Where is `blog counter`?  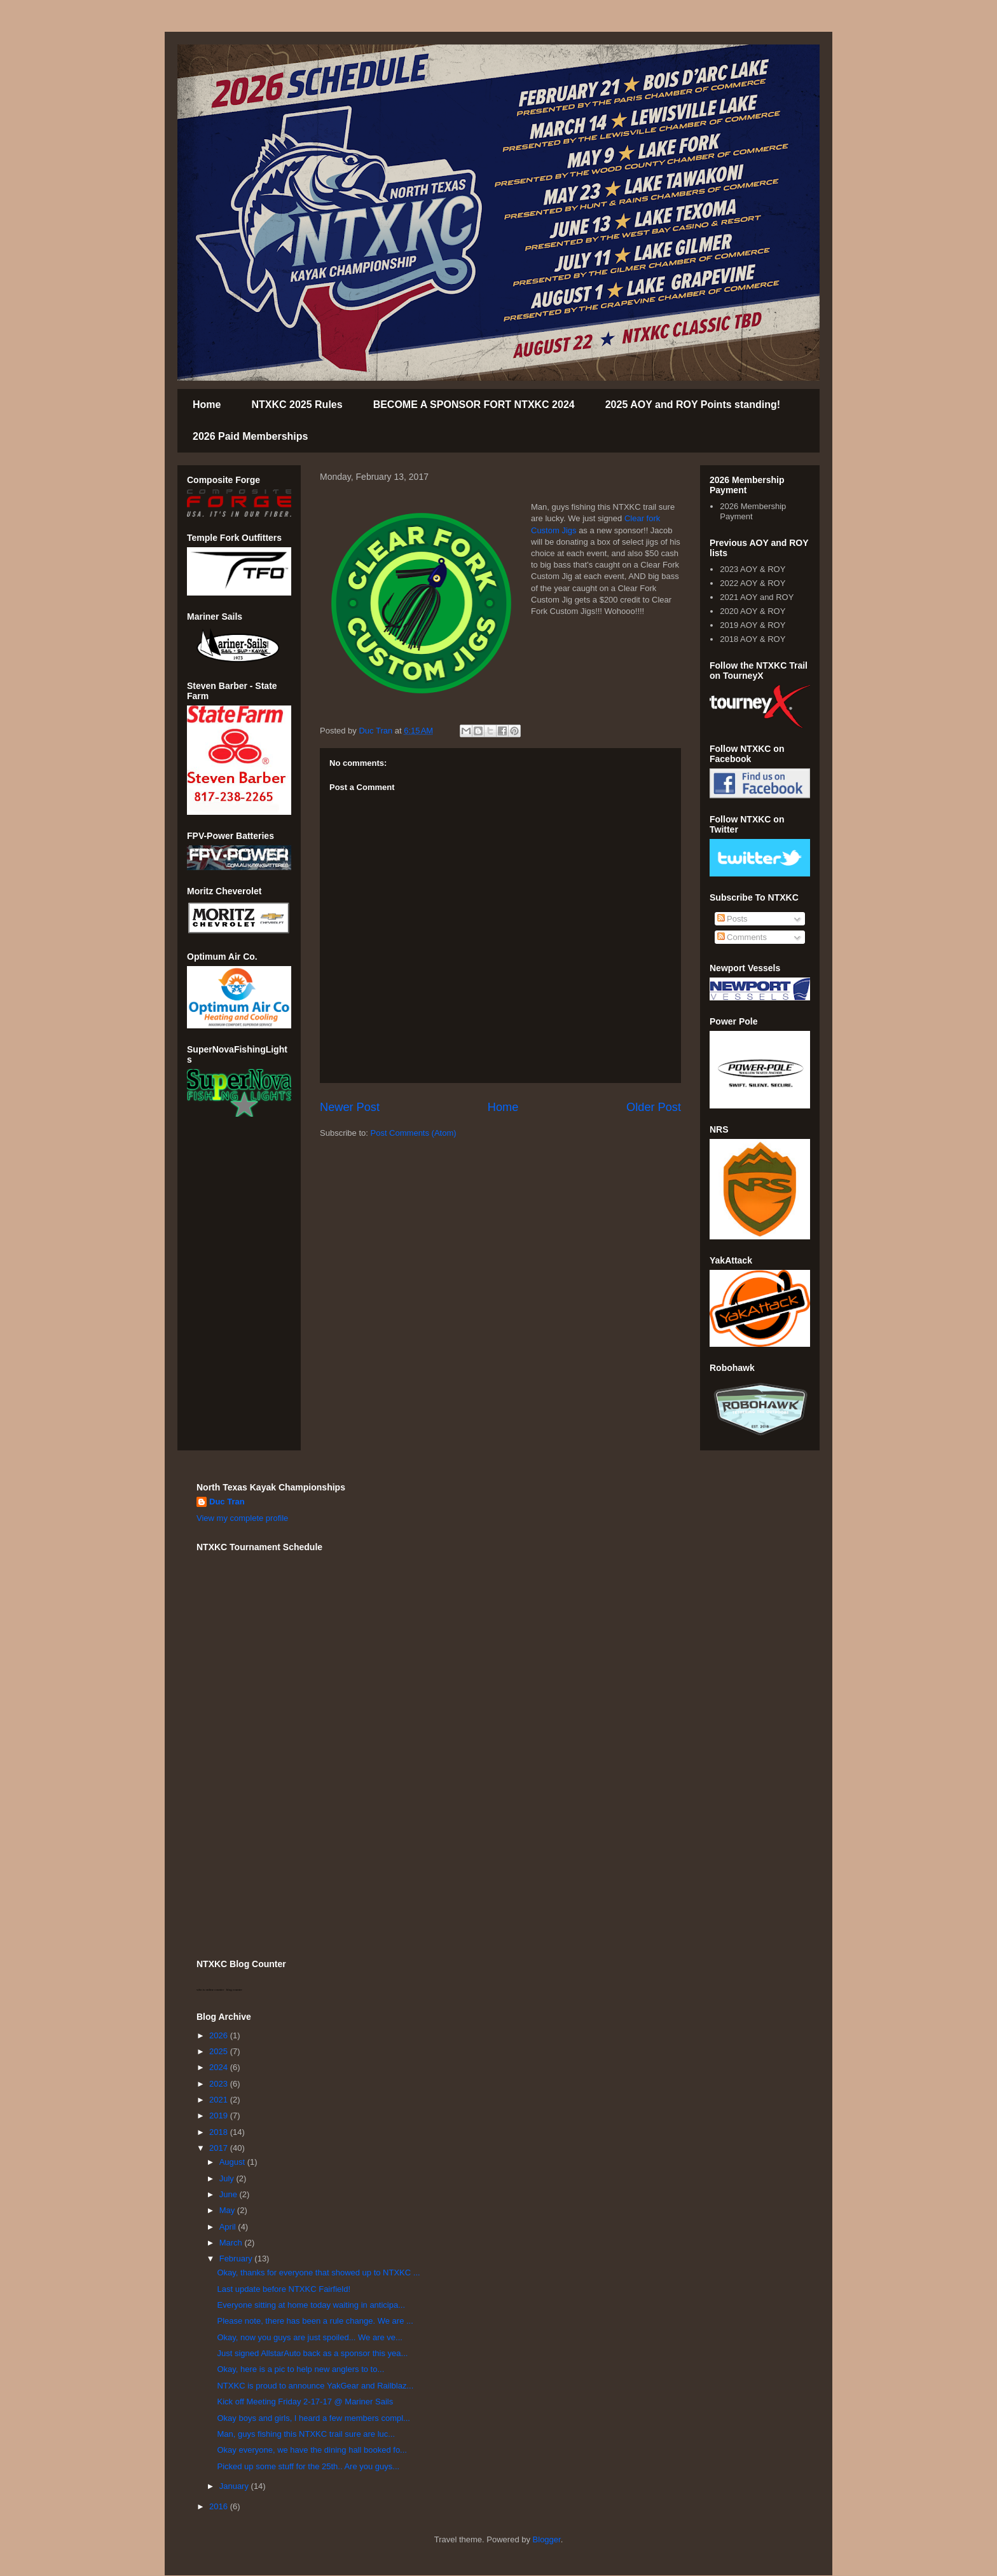 blog counter is located at coordinates (234, 1989).